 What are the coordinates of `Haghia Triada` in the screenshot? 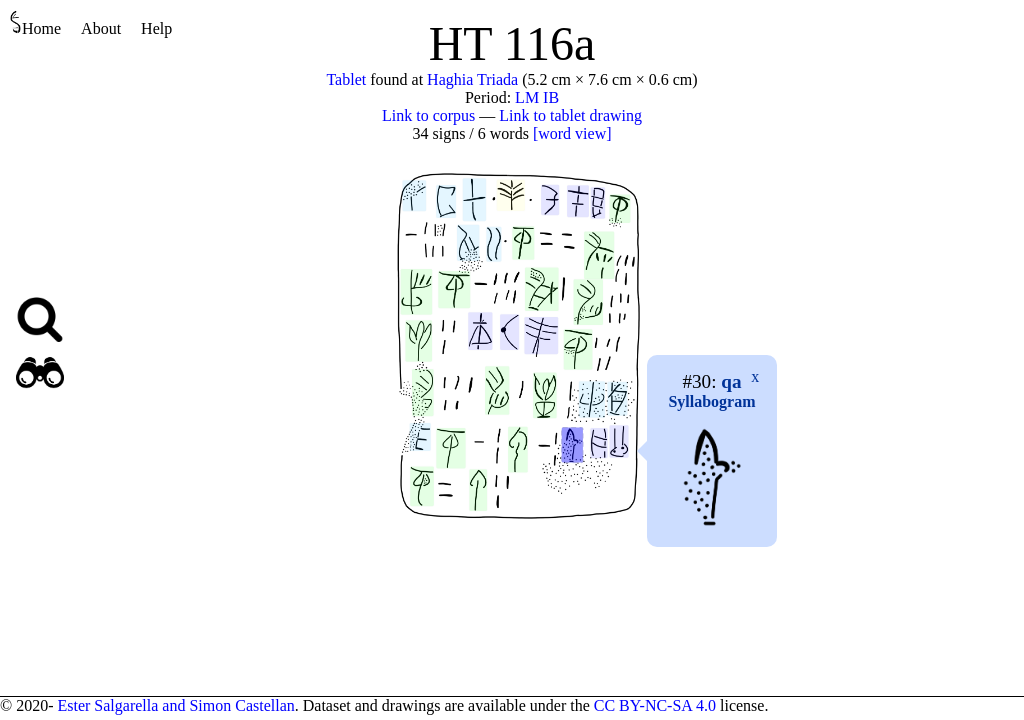 It's located at (472, 79).